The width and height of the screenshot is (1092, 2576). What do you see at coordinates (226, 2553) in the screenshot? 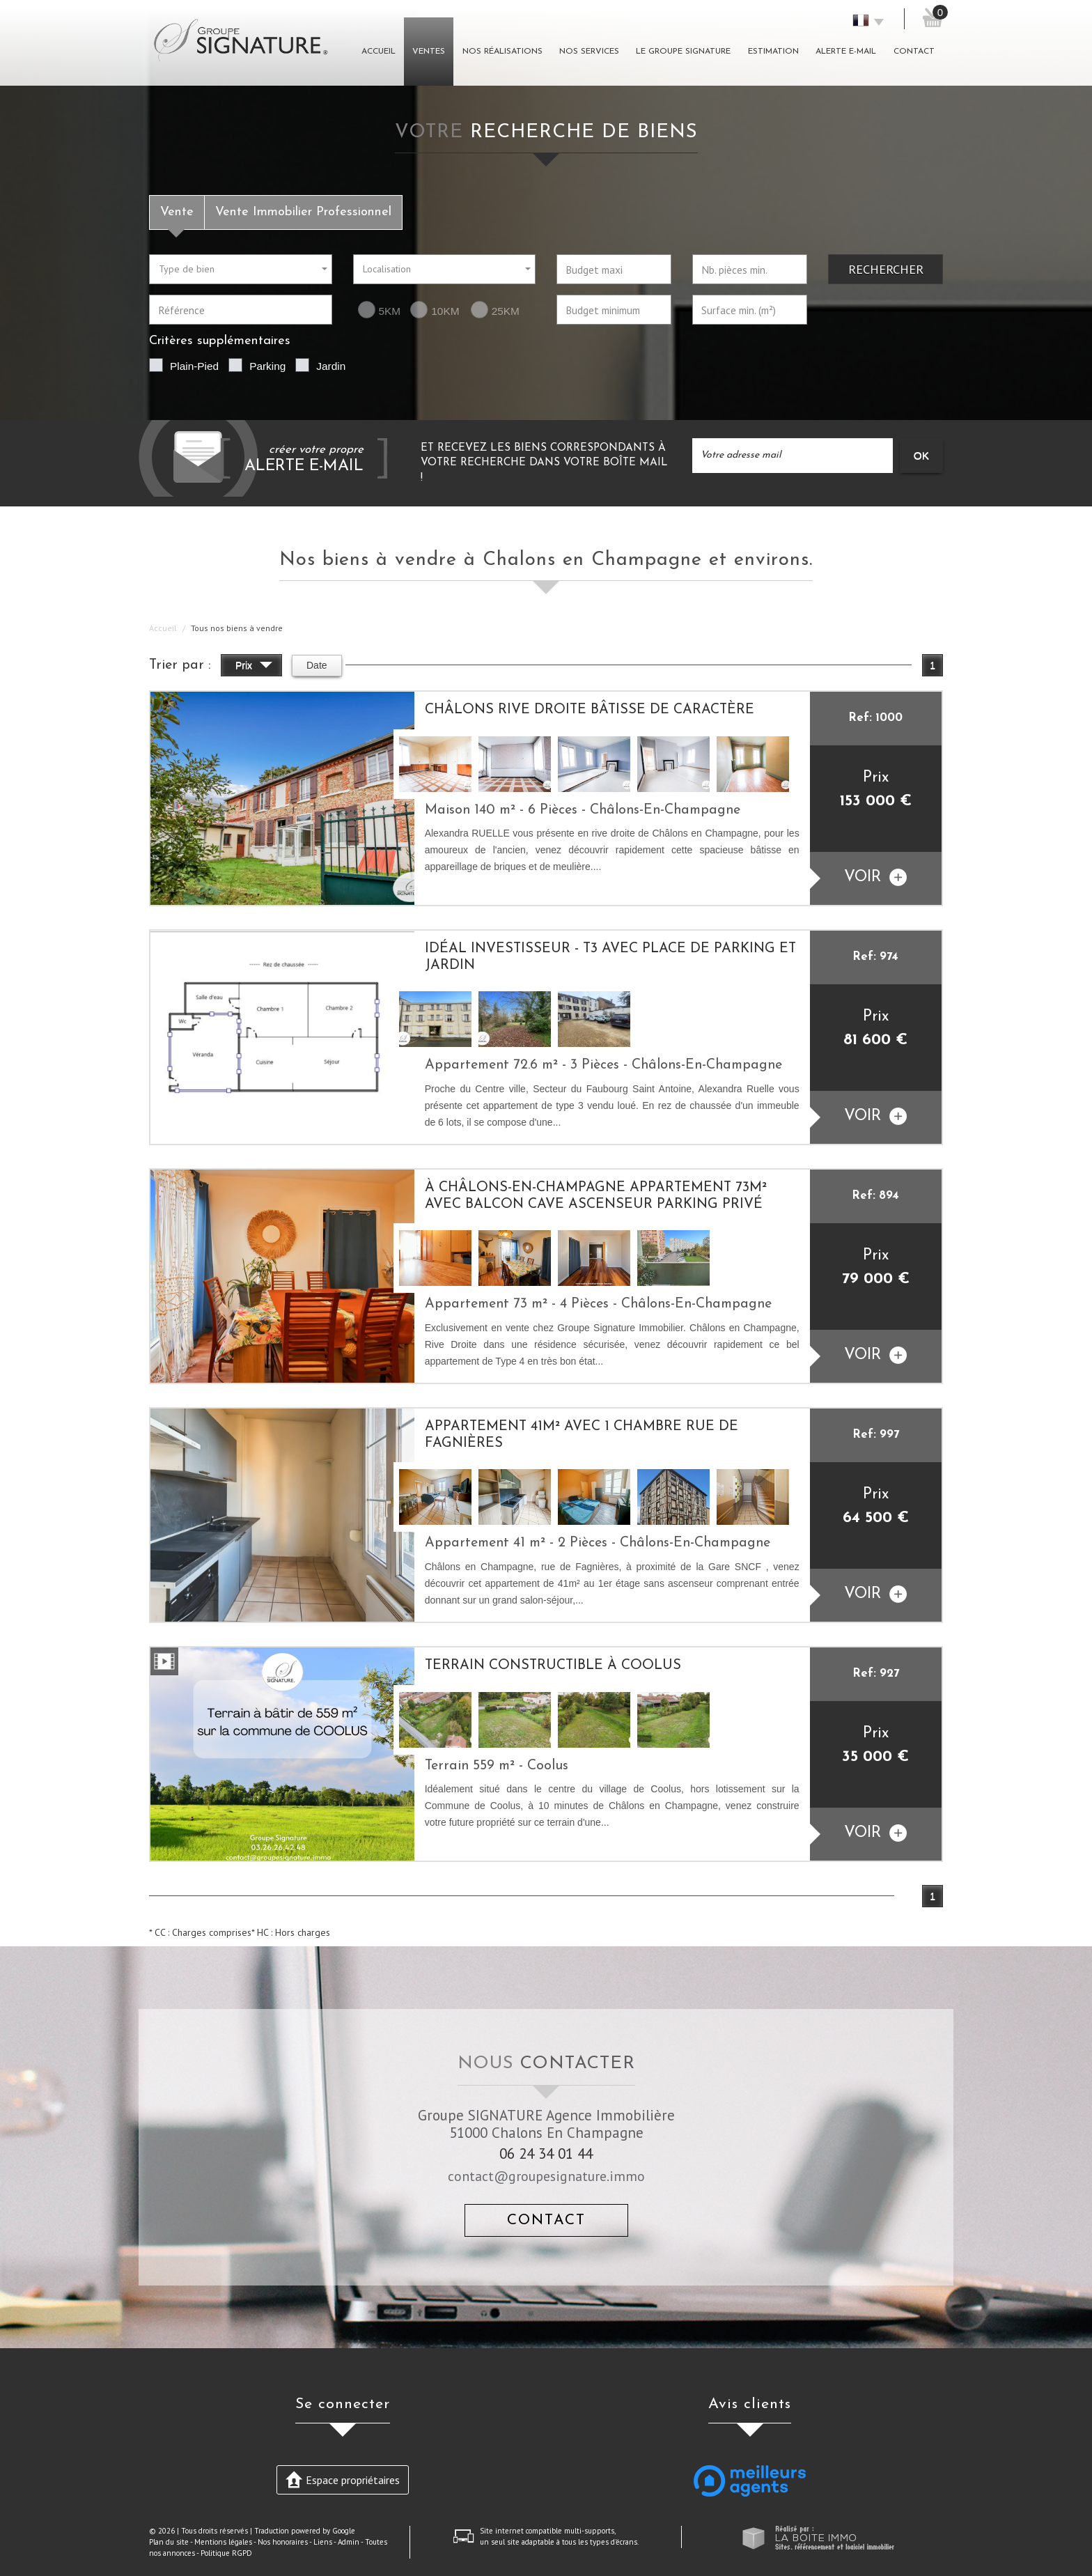
I see `Politique RGPD` at bounding box center [226, 2553].